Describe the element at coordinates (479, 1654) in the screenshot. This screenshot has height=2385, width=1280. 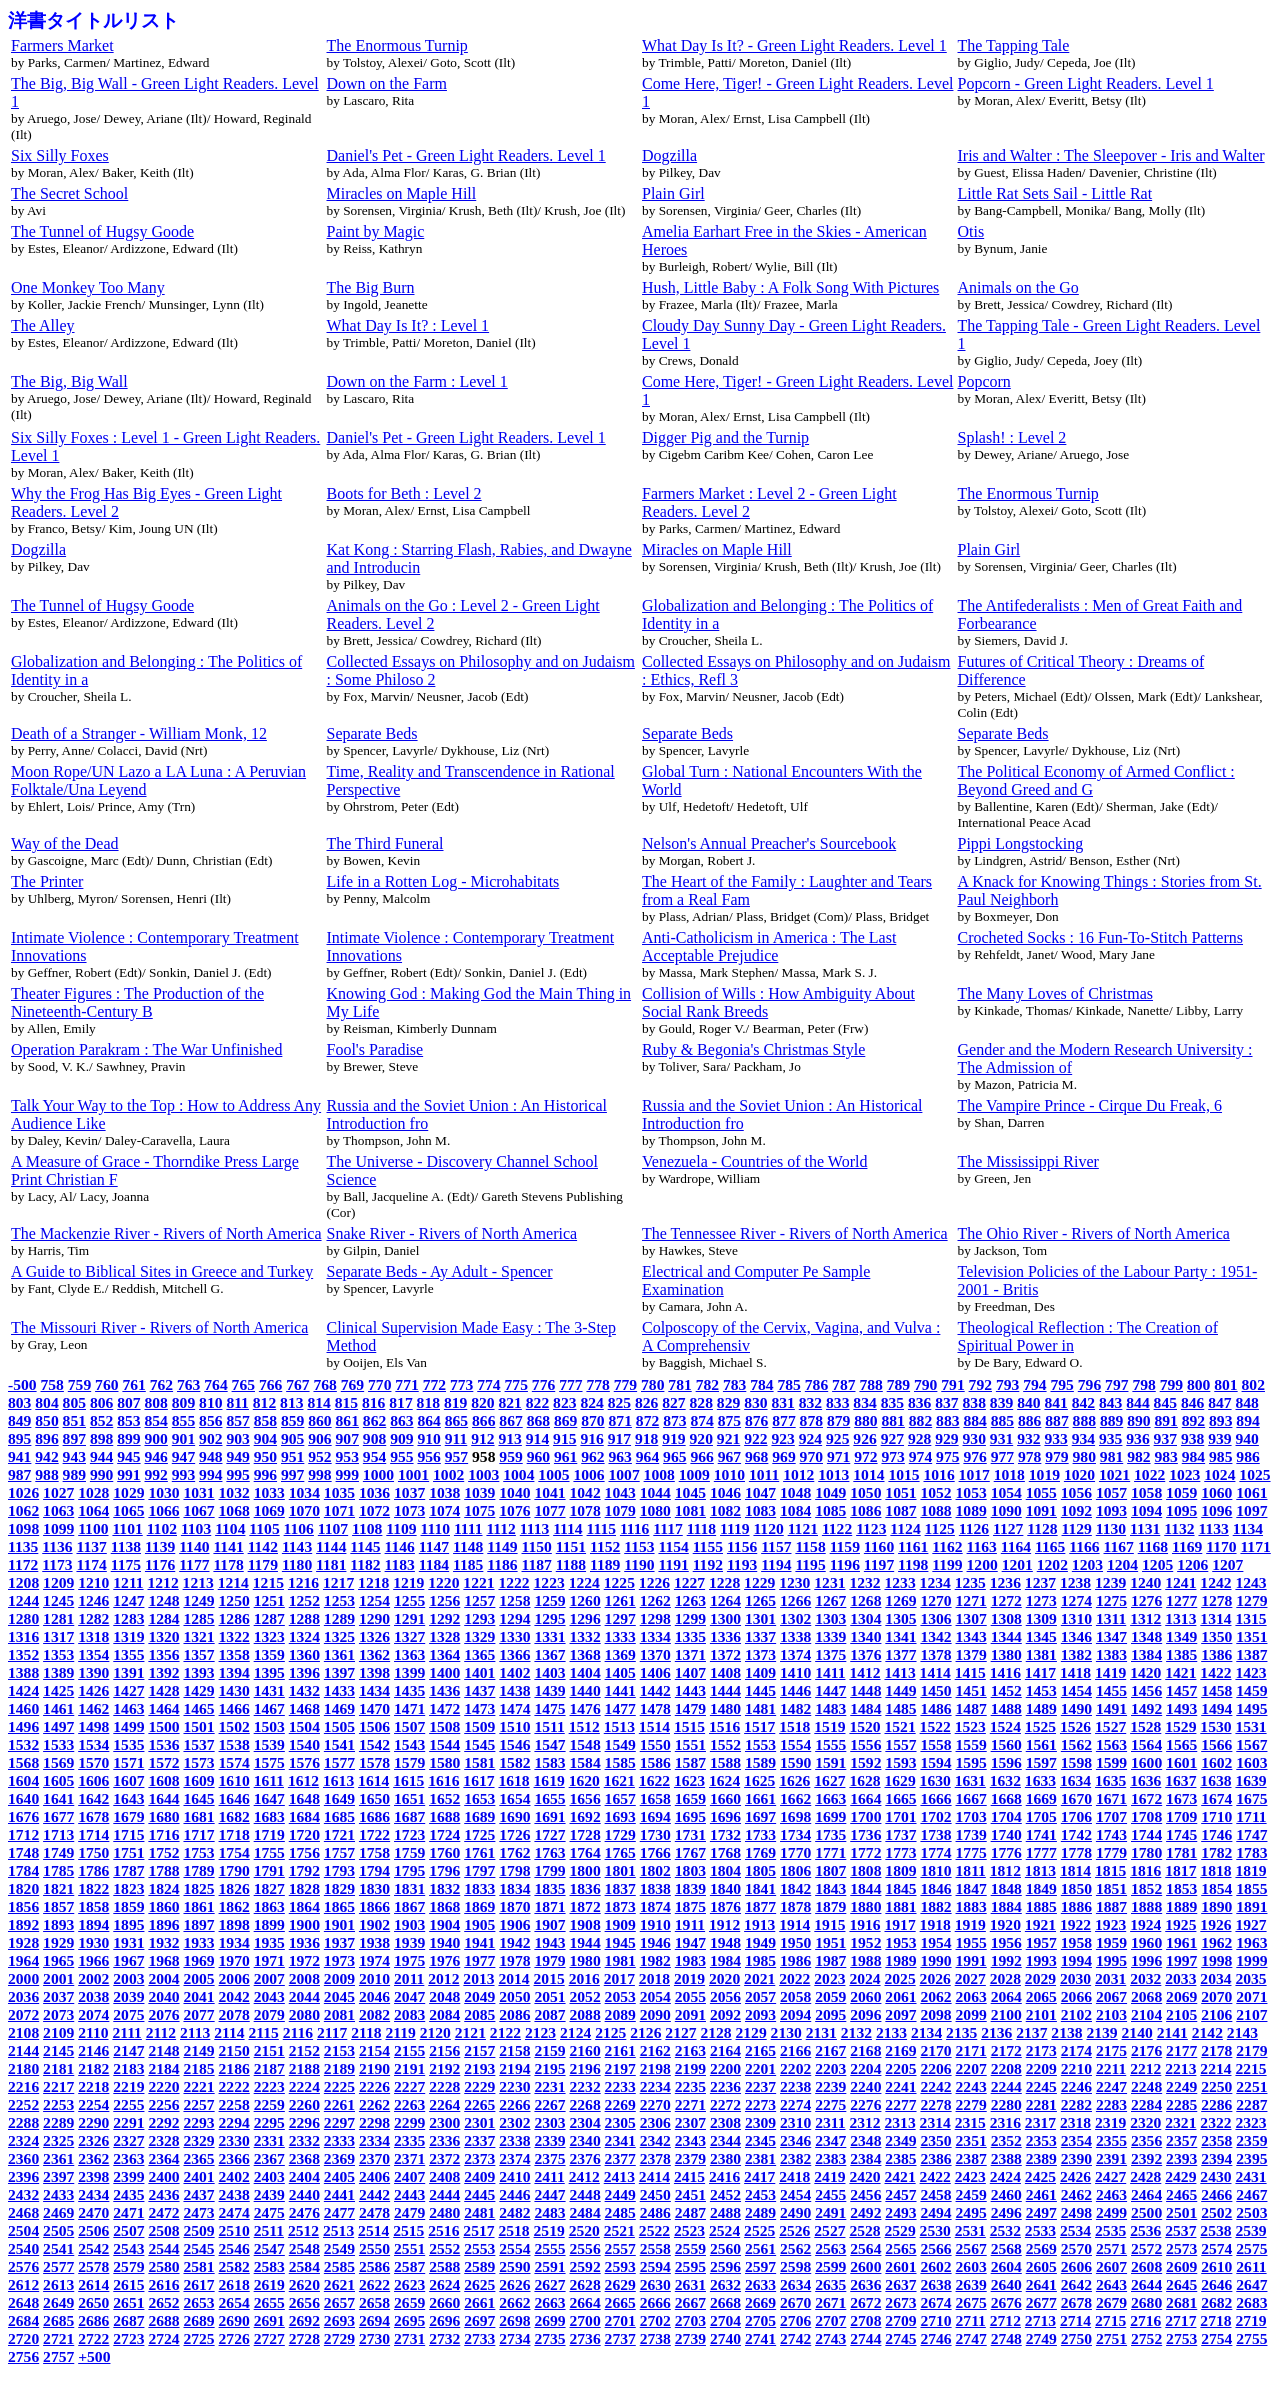
I see `1365` at that location.